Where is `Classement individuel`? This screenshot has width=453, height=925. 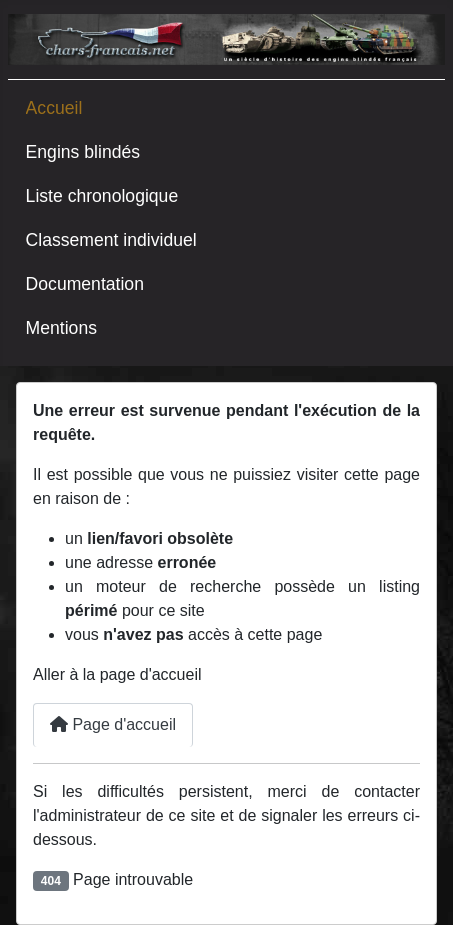
Classement individuel is located at coordinates (111, 240).